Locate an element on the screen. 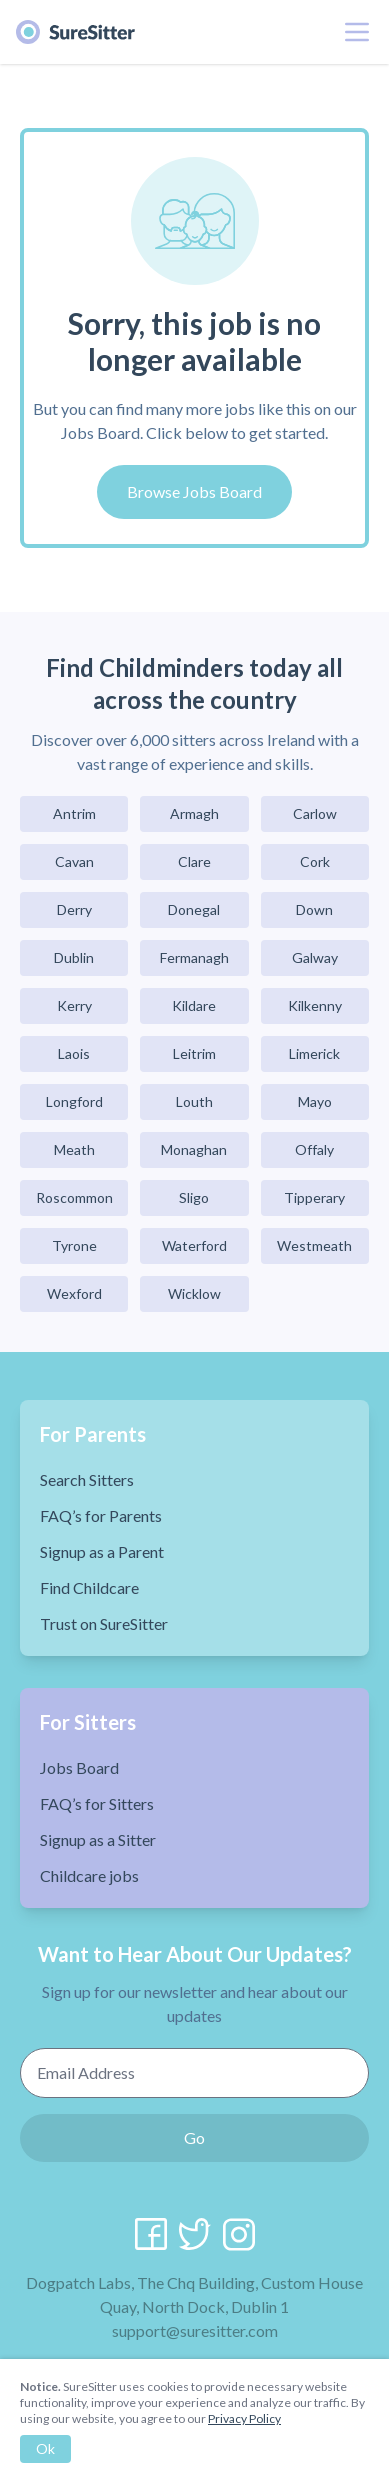 The width and height of the screenshot is (389, 2483). FAQ’s for Parents is located at coordinates (101, 1515).